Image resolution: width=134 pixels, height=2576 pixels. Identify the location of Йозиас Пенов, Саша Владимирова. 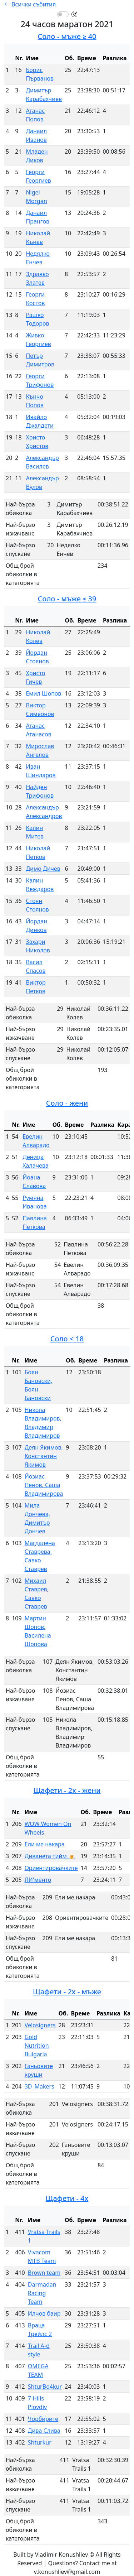
(44, 1485).